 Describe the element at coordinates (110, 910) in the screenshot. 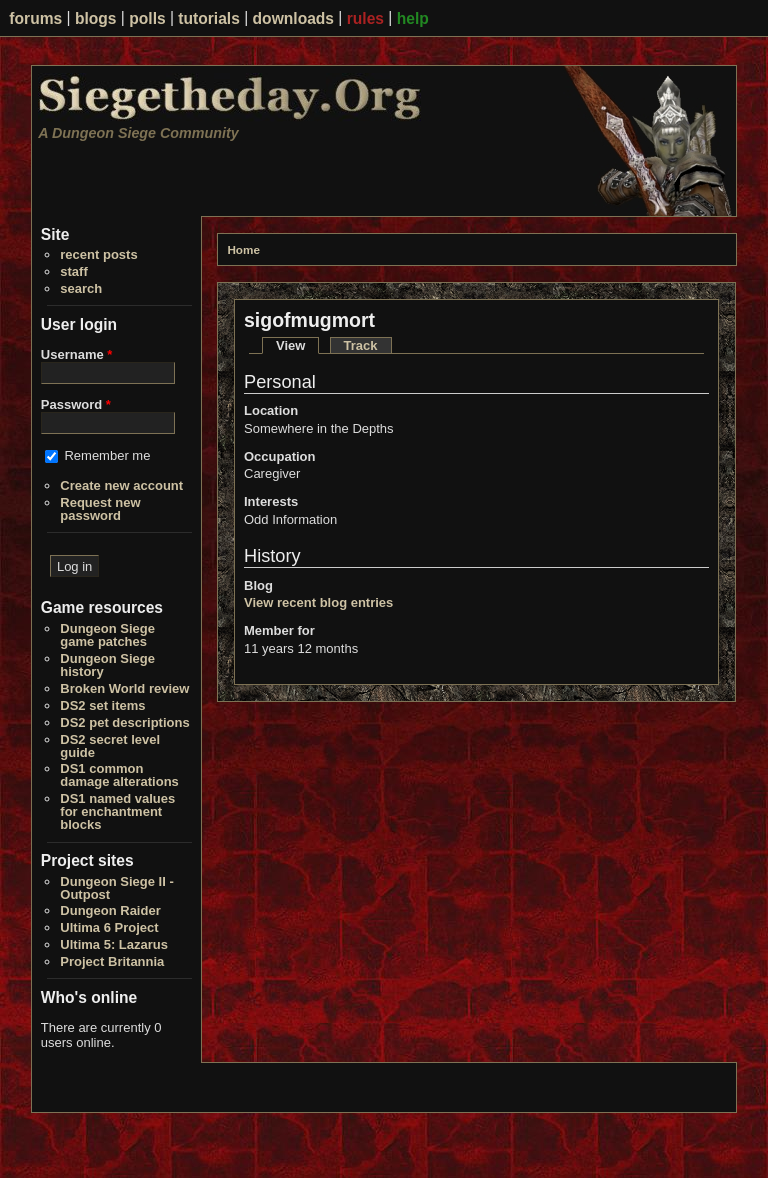

I see `Dungeon Raider` at that location.